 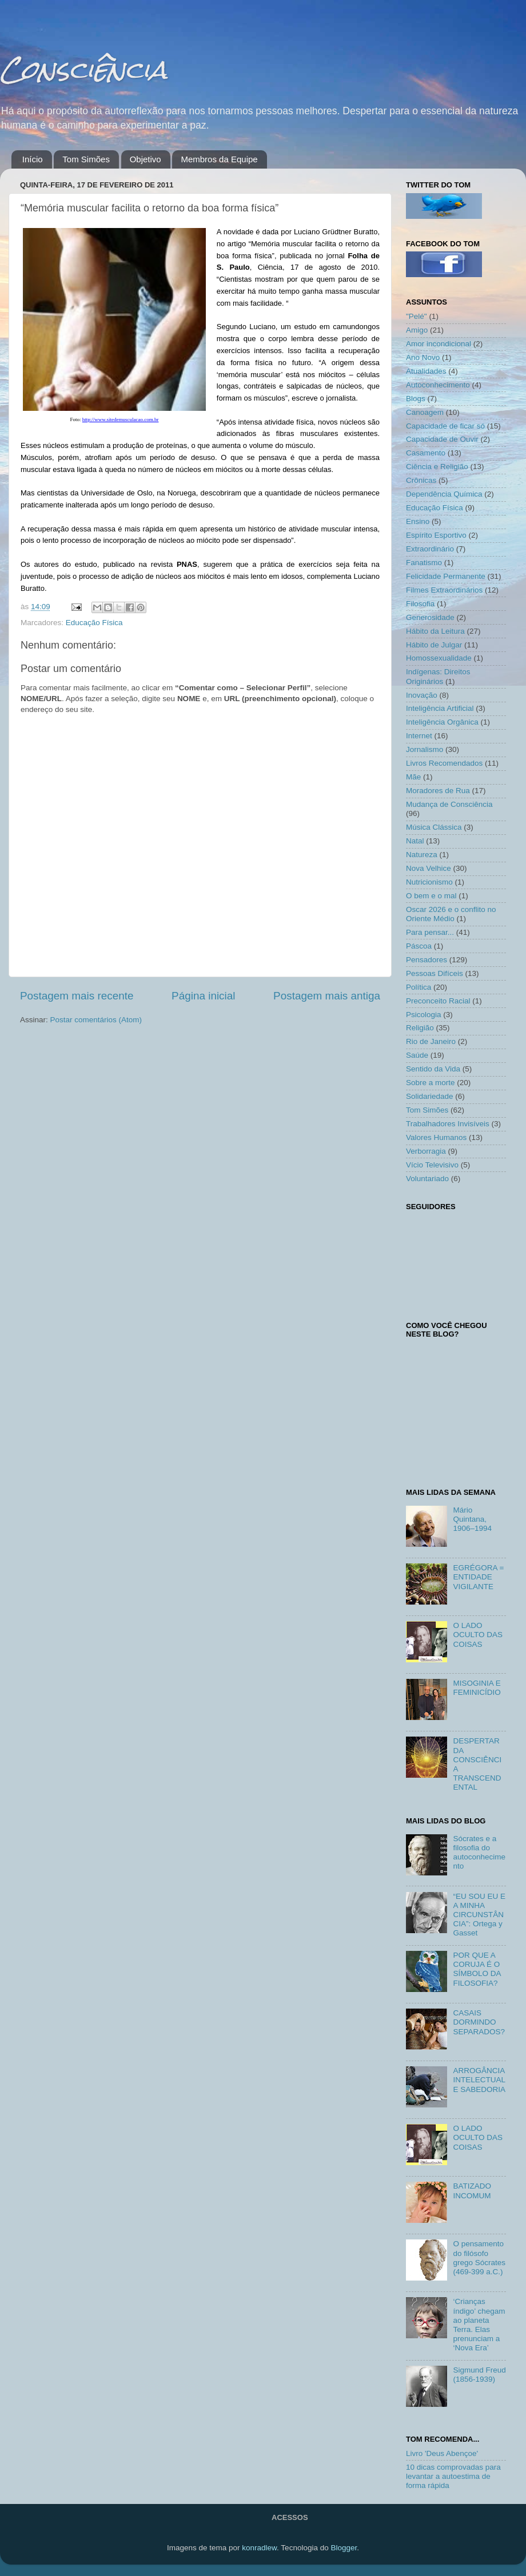 What do you see at coordinates (429, 1096) in the screenshot?
I see `Solidariedade` at bounding box center [429, 1096].